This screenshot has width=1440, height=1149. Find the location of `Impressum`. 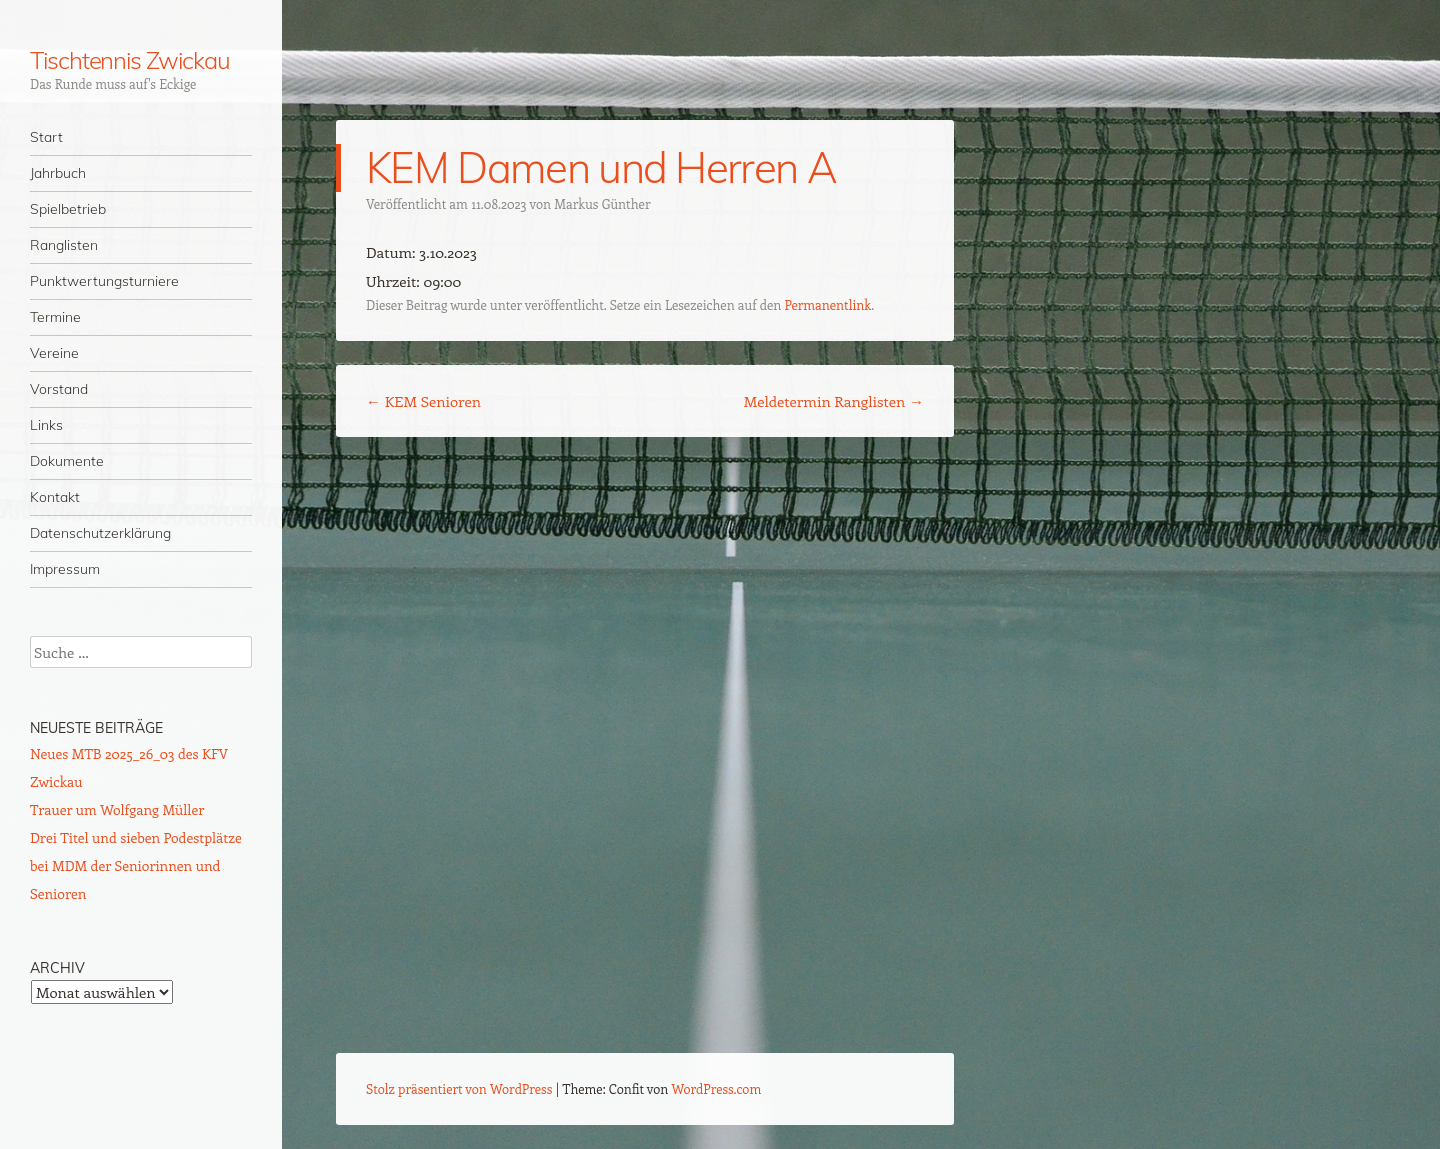

Impressum is located at coordinates (65, 569).